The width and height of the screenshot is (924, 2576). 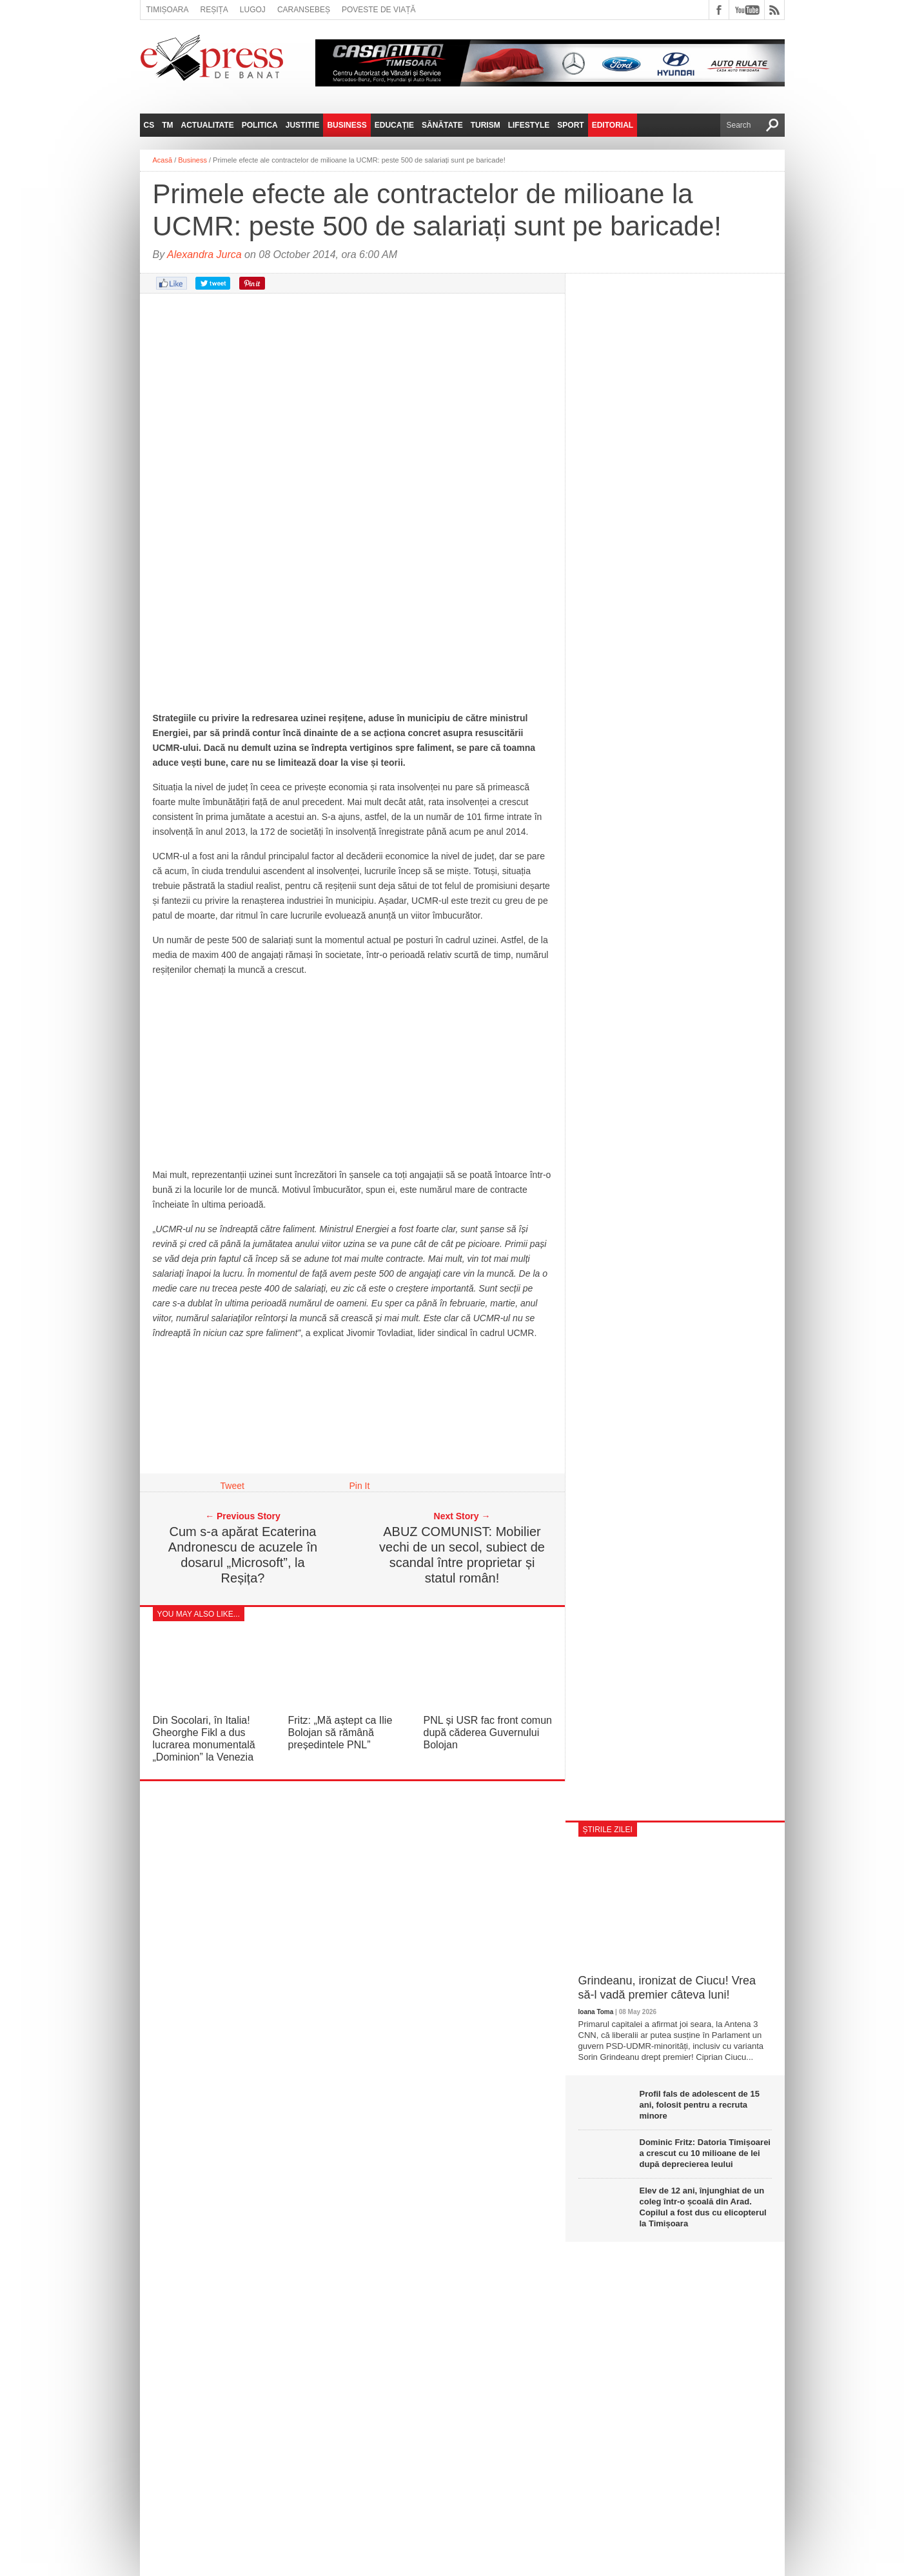 What do you see at coordinates (253, 9) in the screenshot?
I see `Lugoj` at bounding box center [253, 9].